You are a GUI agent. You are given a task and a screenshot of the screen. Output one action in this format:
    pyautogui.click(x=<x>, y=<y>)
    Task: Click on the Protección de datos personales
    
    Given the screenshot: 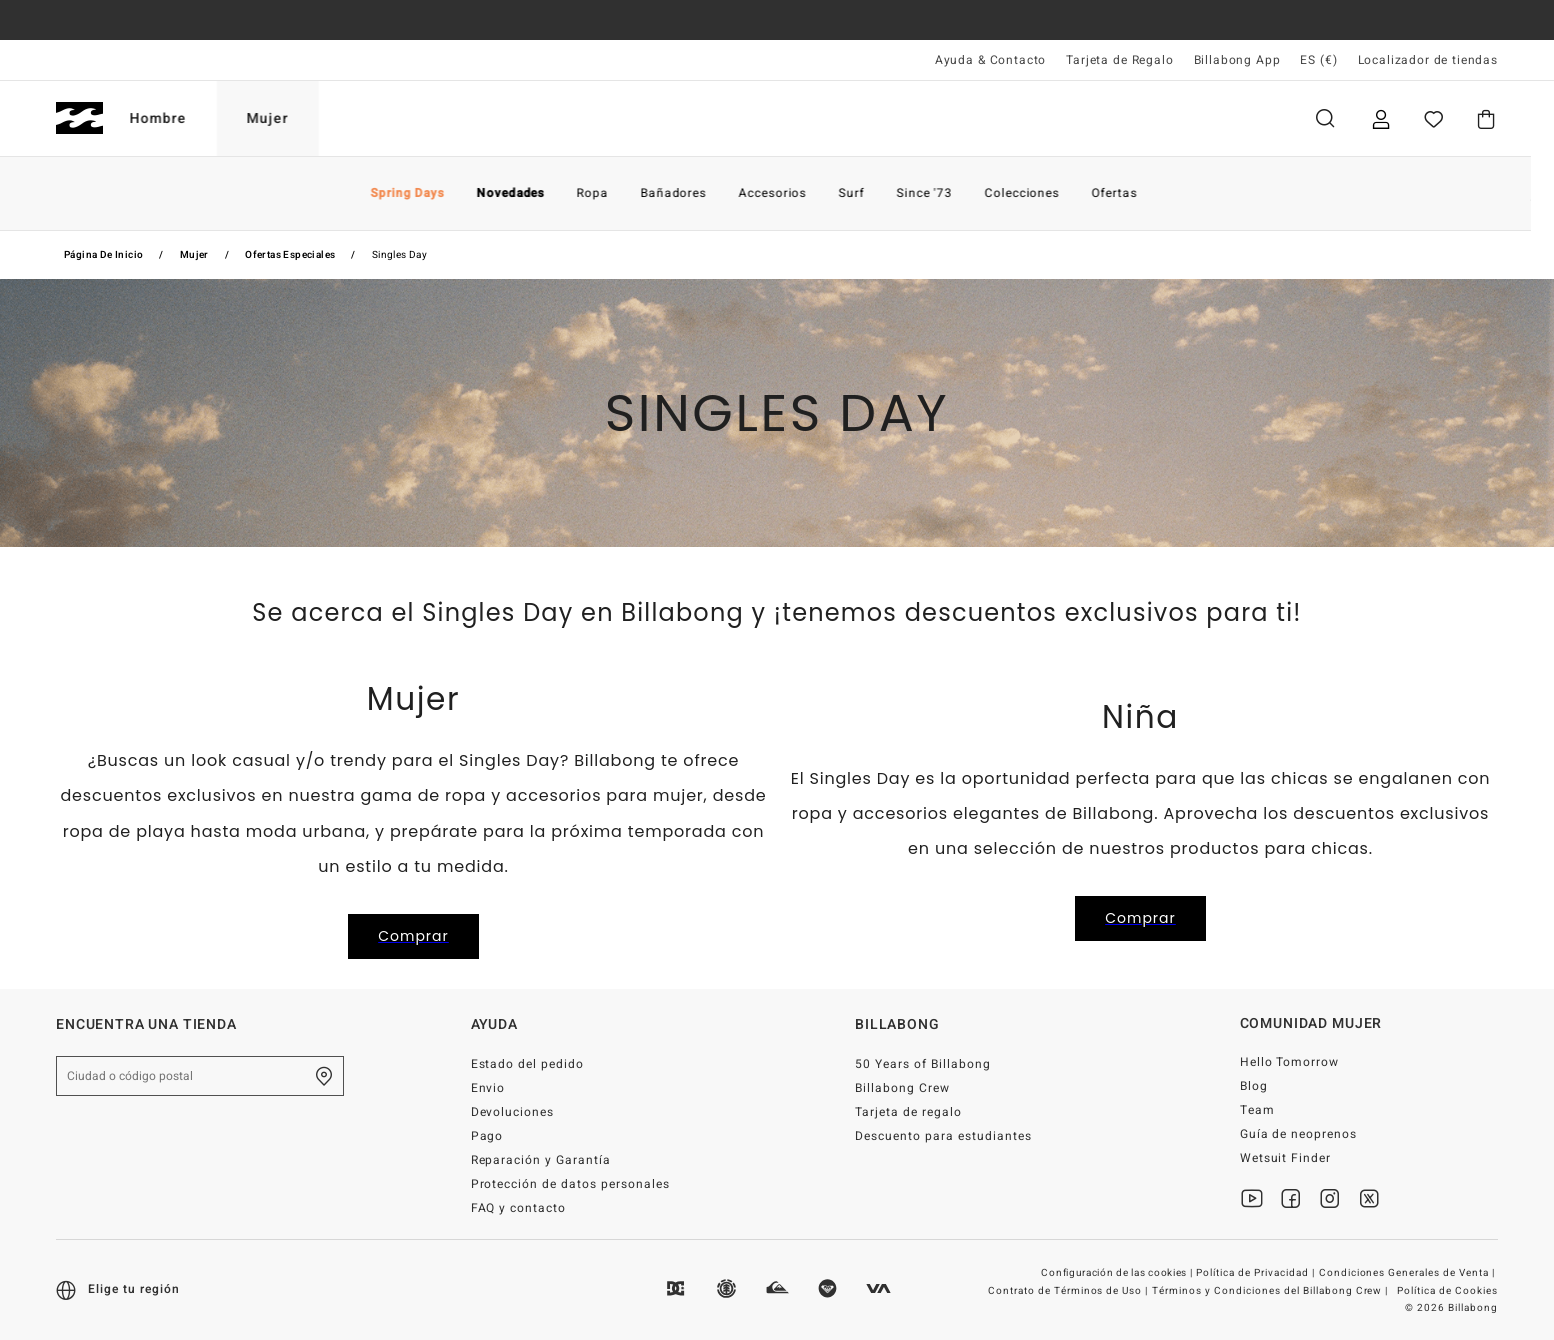 What is the action you would take?
    pyautogui.click(x=570, y=1184)
    